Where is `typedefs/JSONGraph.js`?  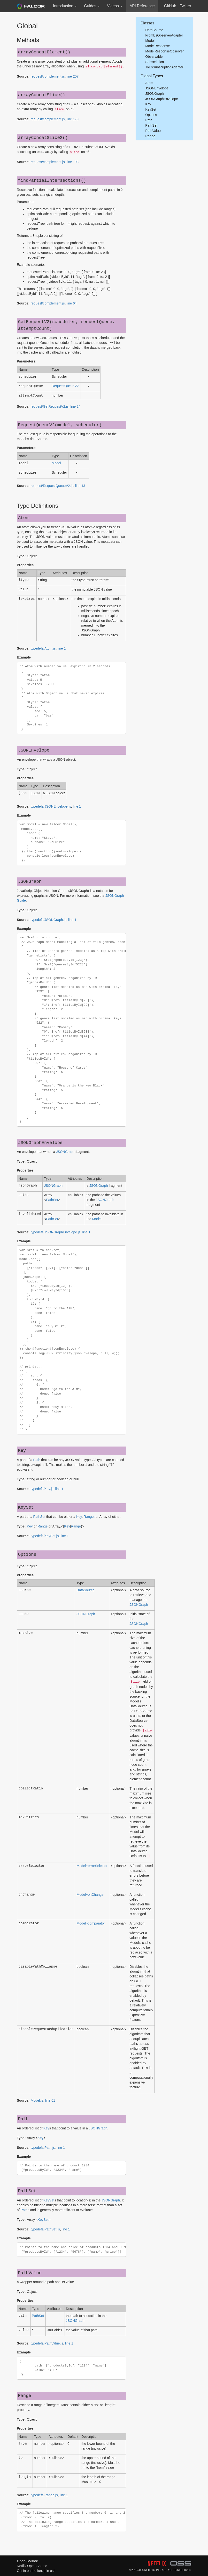 typedefs/JSONGraph.js is located at coordinates (48, 920).